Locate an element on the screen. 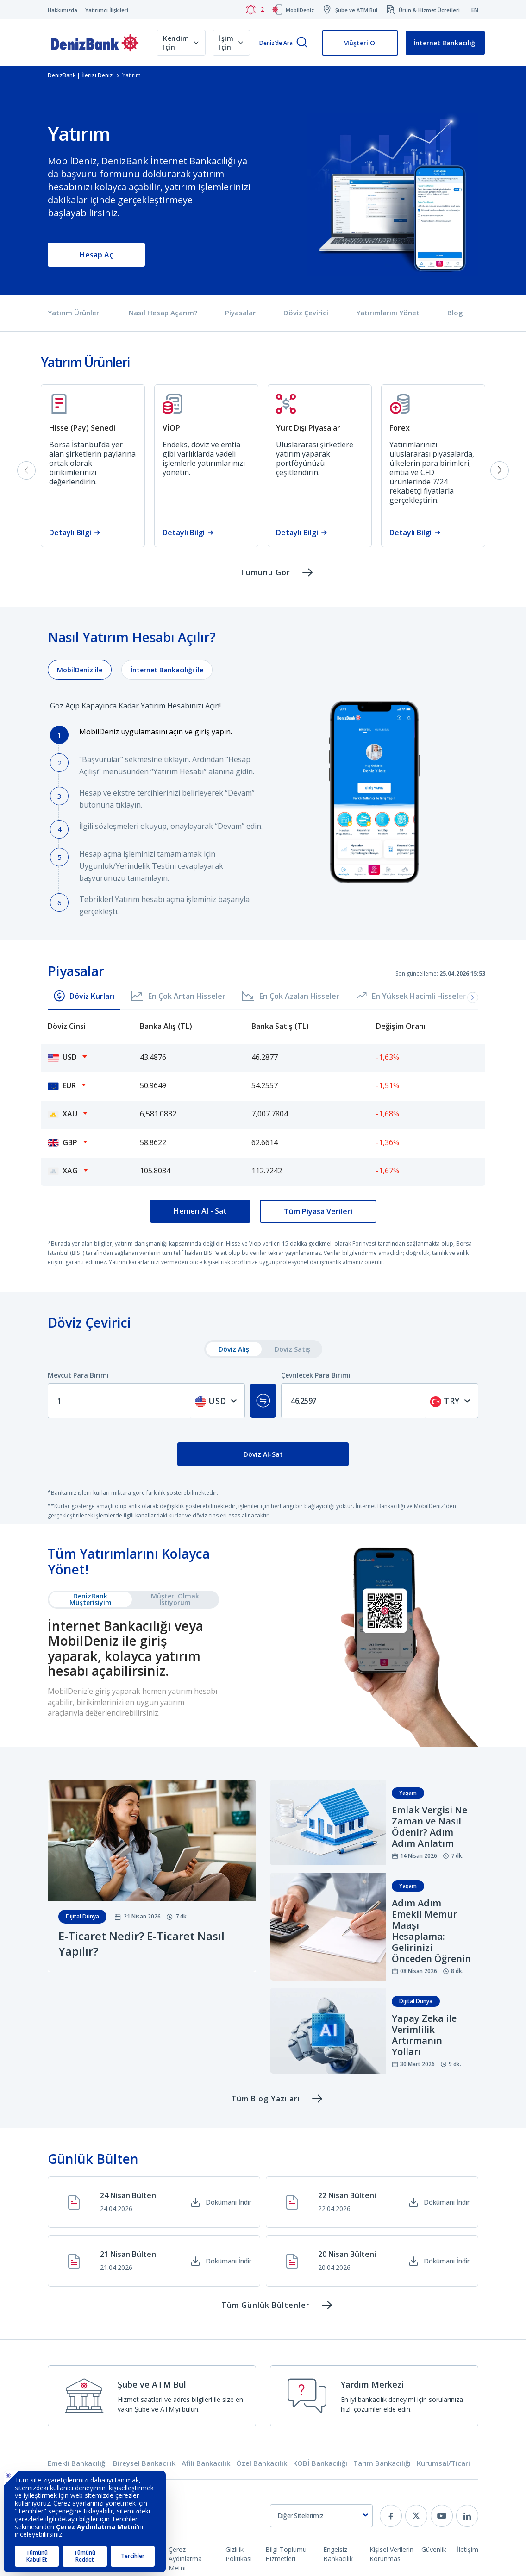 Image resolution: width=526 pixels, height=2576 pixels. Piyasalar is located at coordinates (240, 312).